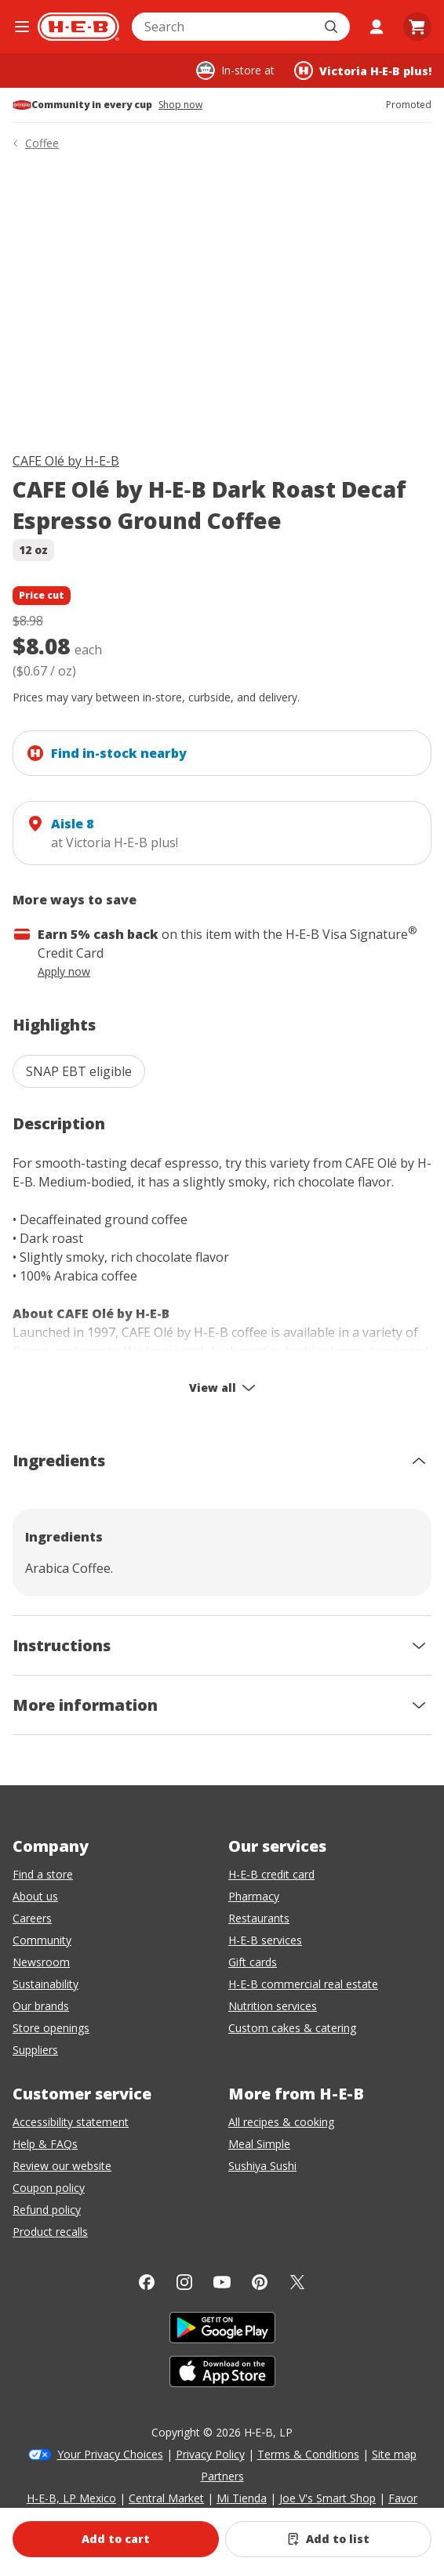  What do you see at coordinates (62, 2165) in the screenshot?
I see `Review our website` at bounding box center [62, 2165].